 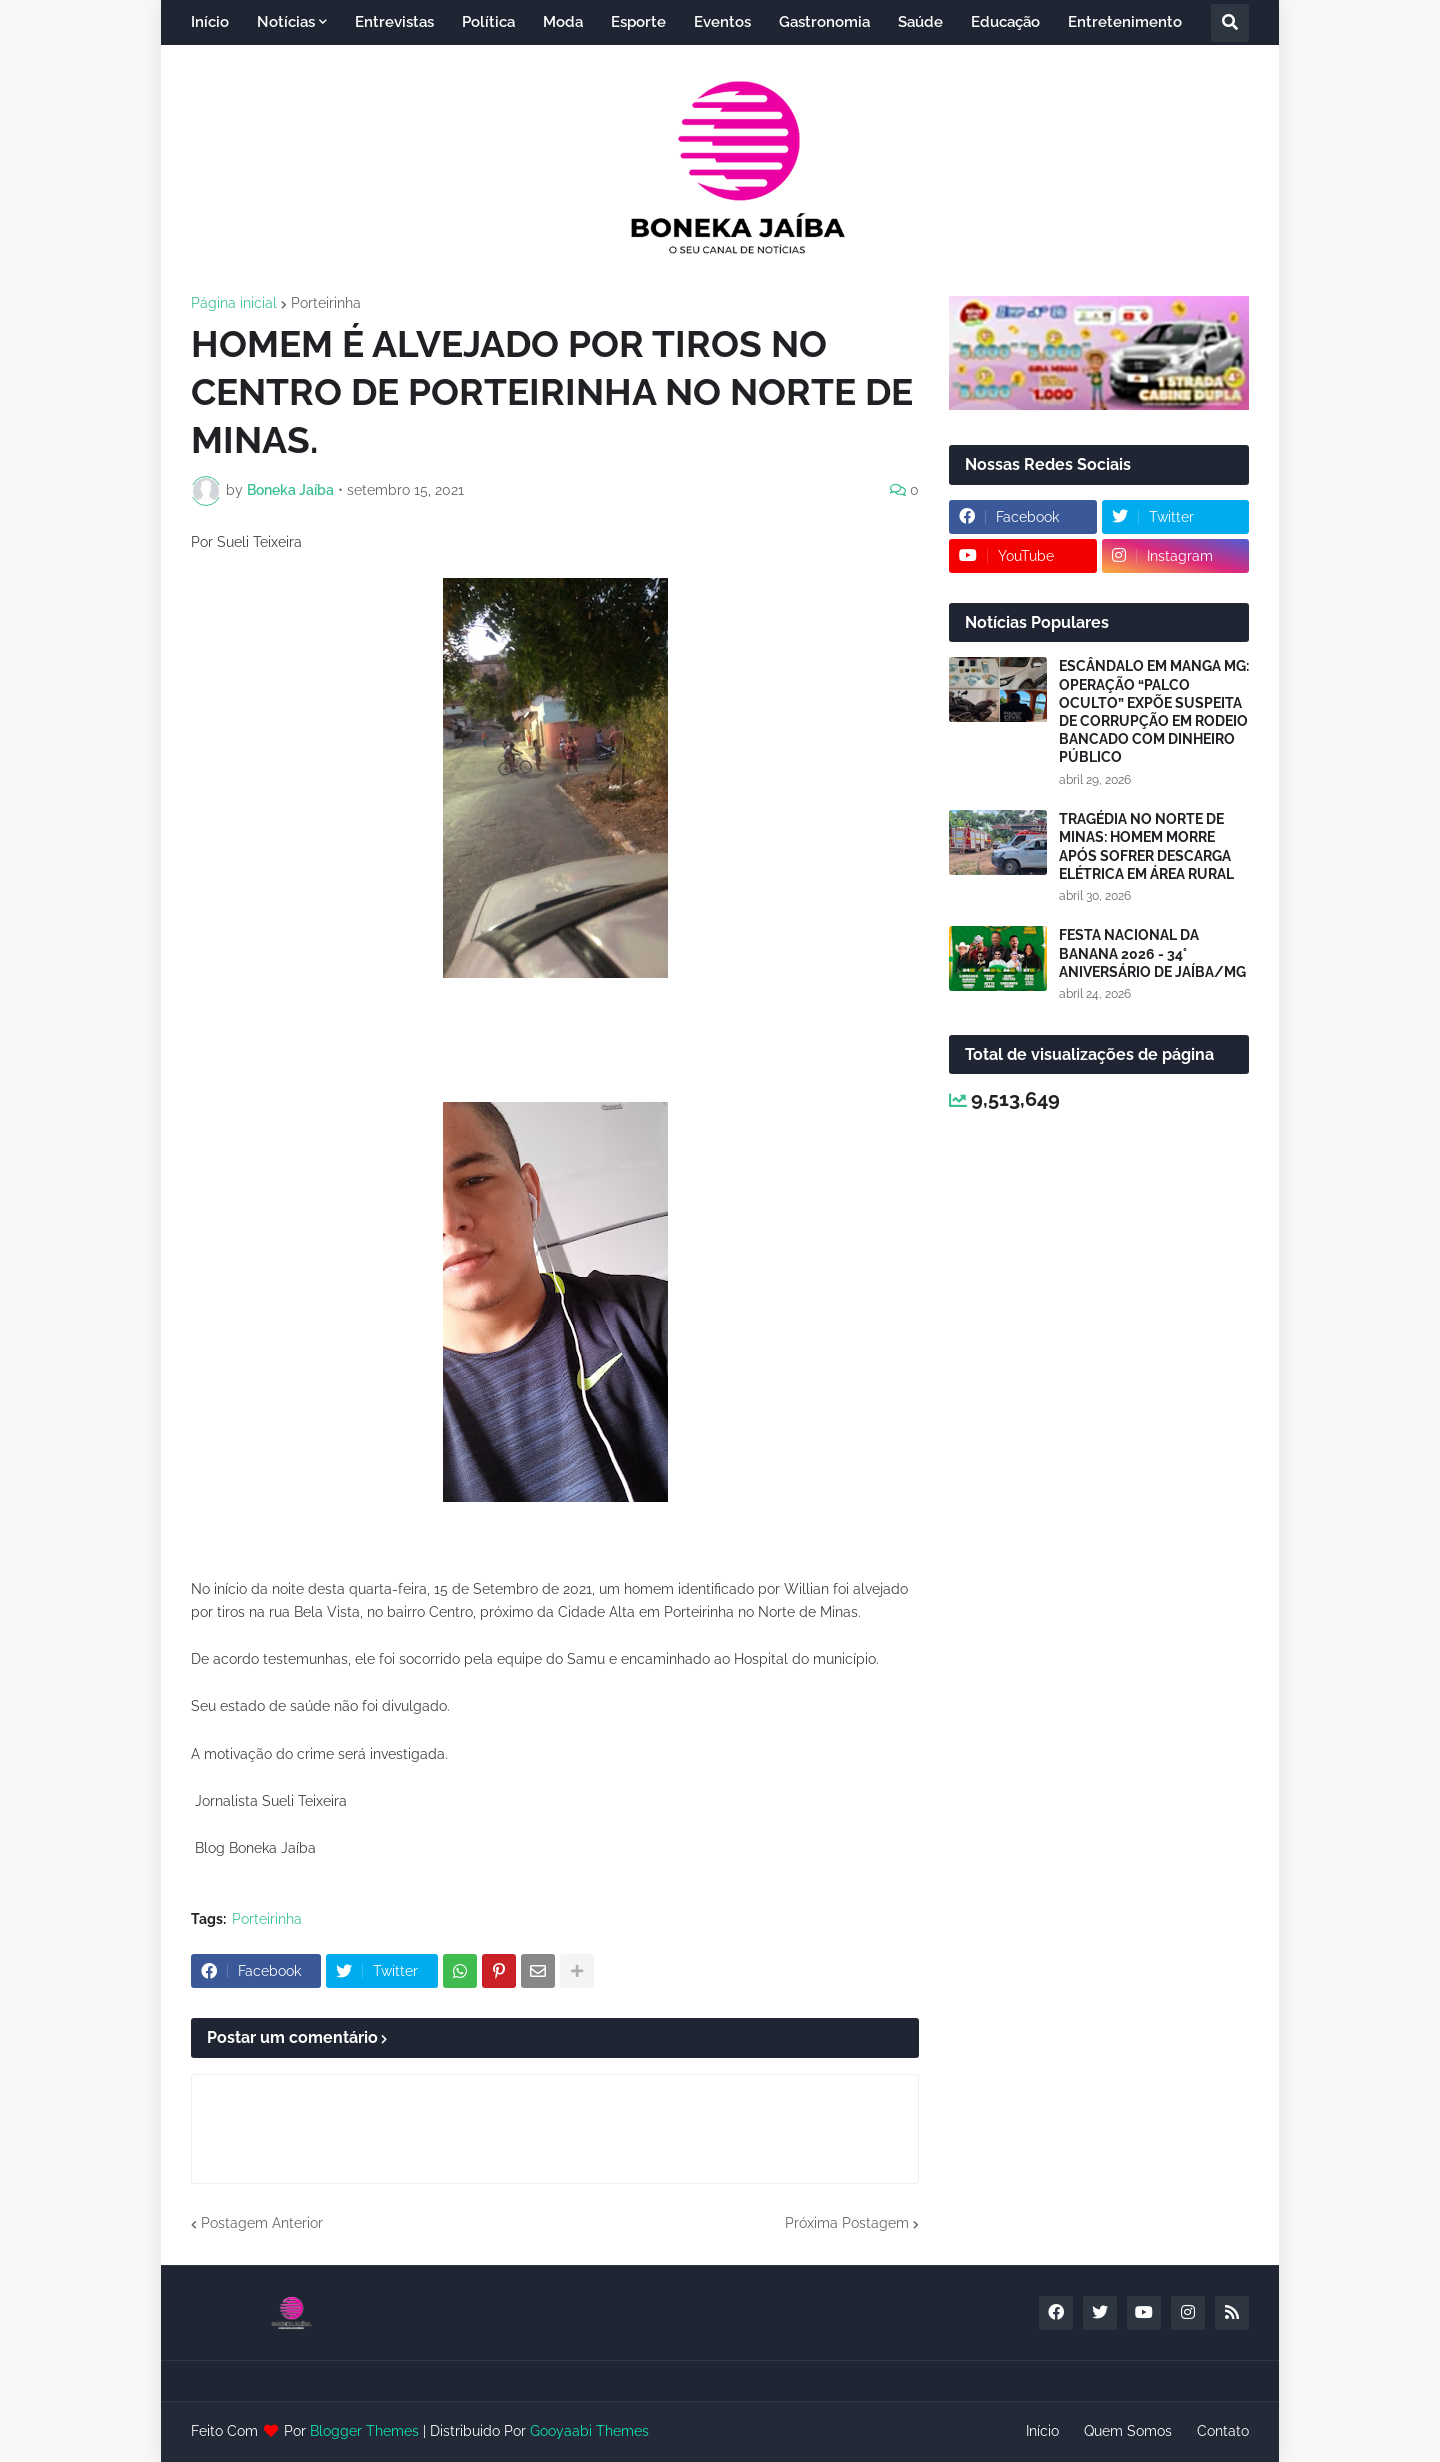 I want to click on Gastronomia [menuitem], so click(x=824, y=22).